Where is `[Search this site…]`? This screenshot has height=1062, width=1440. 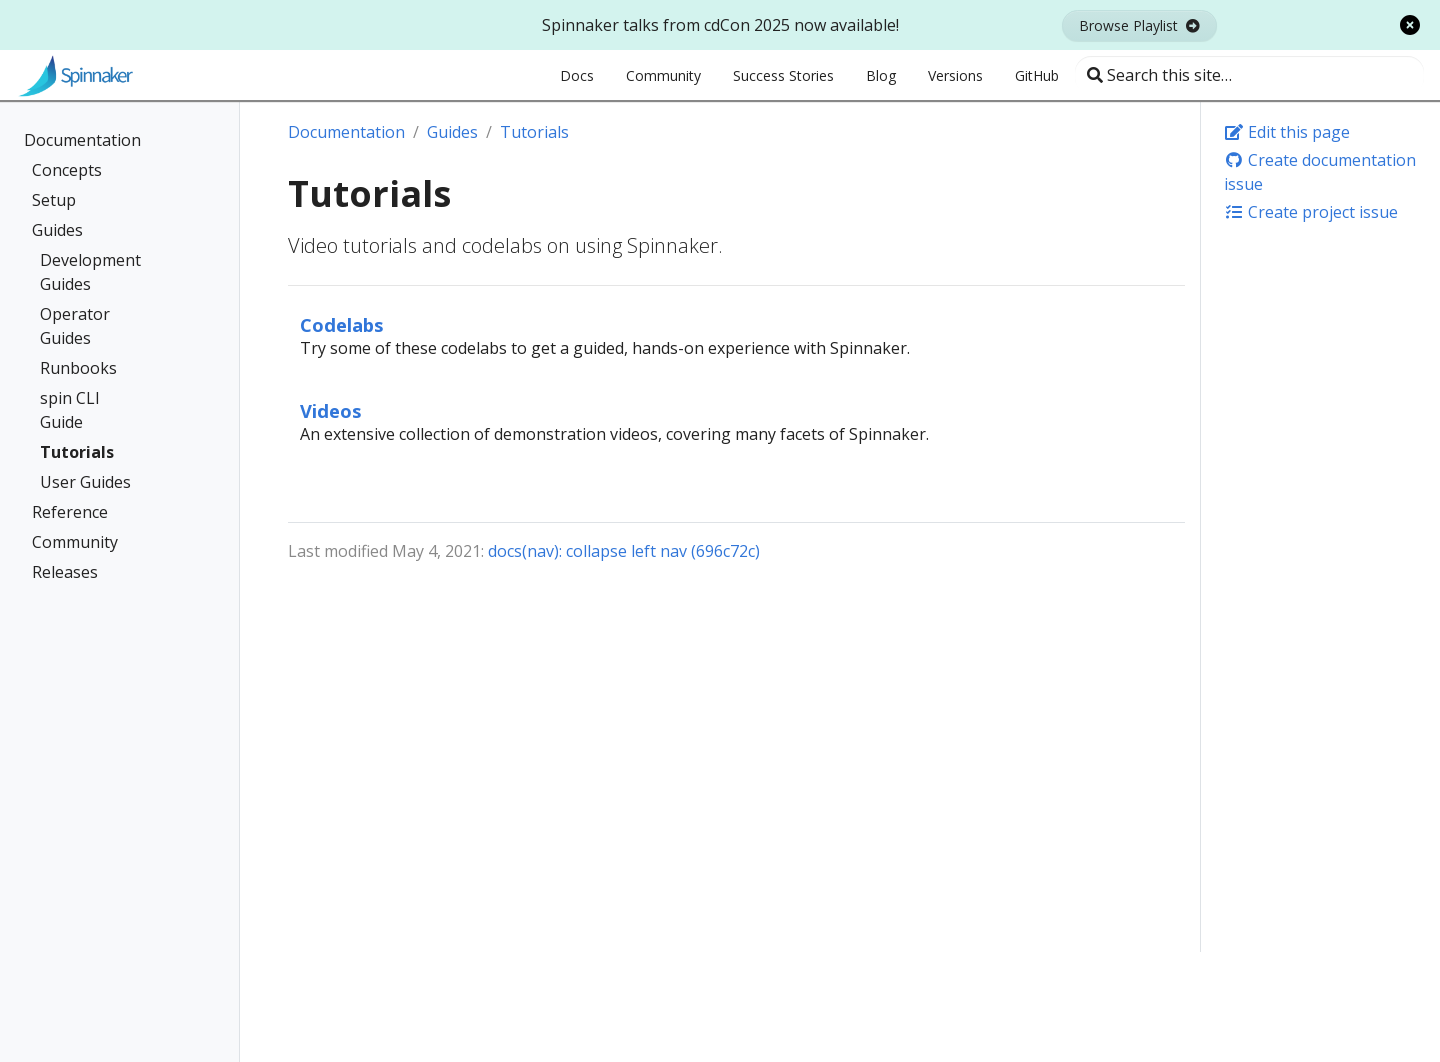 [Search this site…] is located at coordinates (1249, 75).